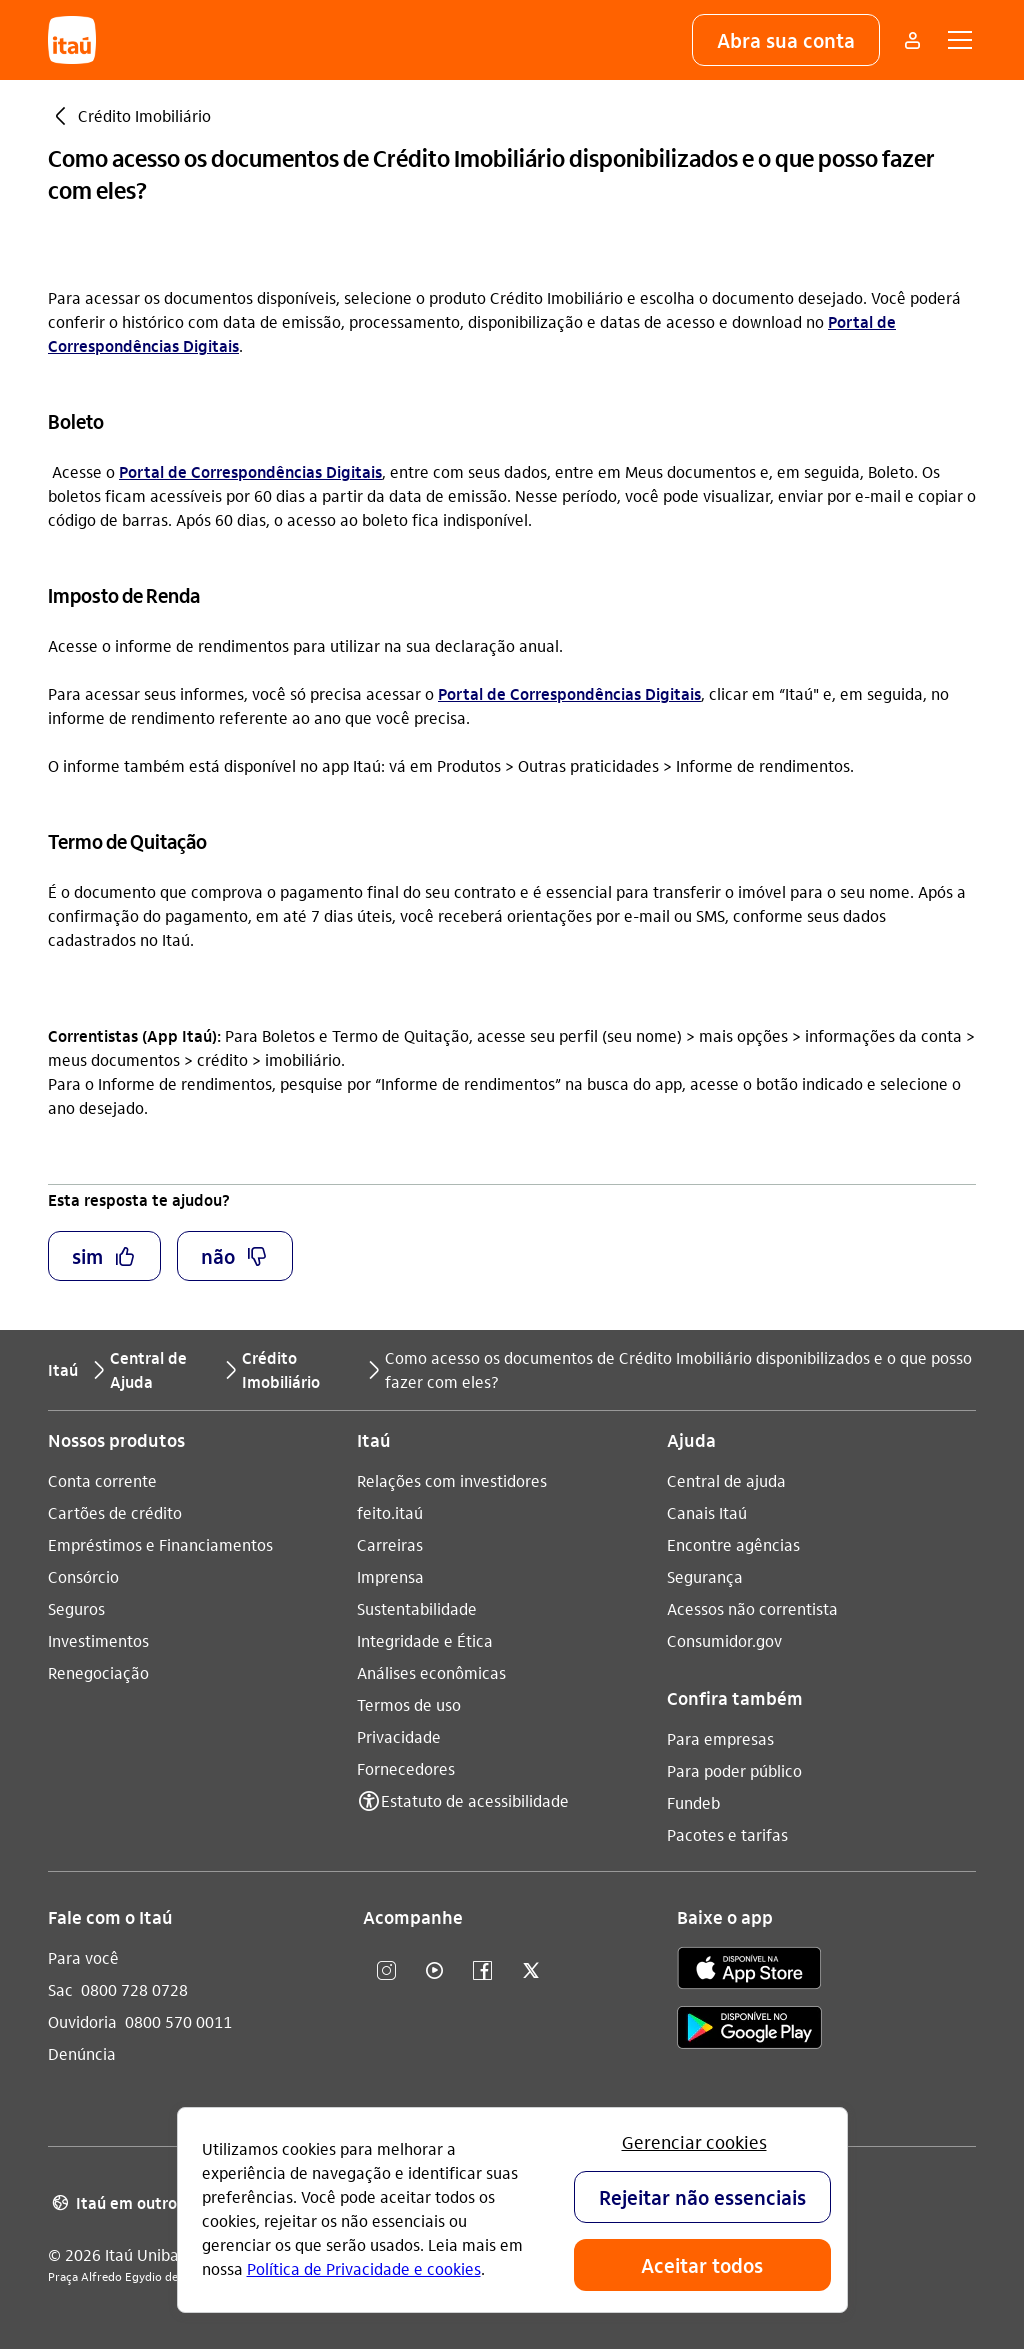 This screenshot has height=2349, width=1024. I want to click on Seguros [Acessar a página Seguros], so click(76, 1608).